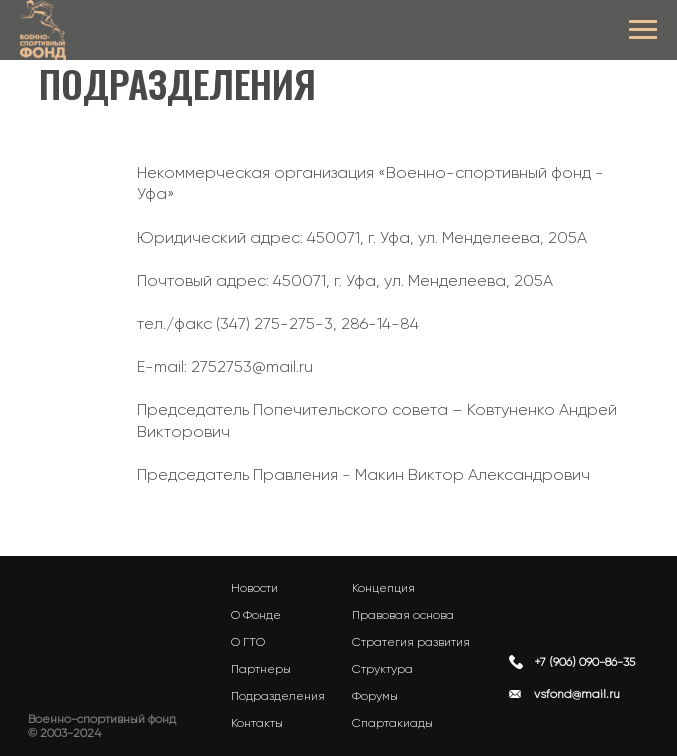  What do you see at coordinates (254, 588) in the screenshot?
I see `Новости` at bounding box center [254, 588].